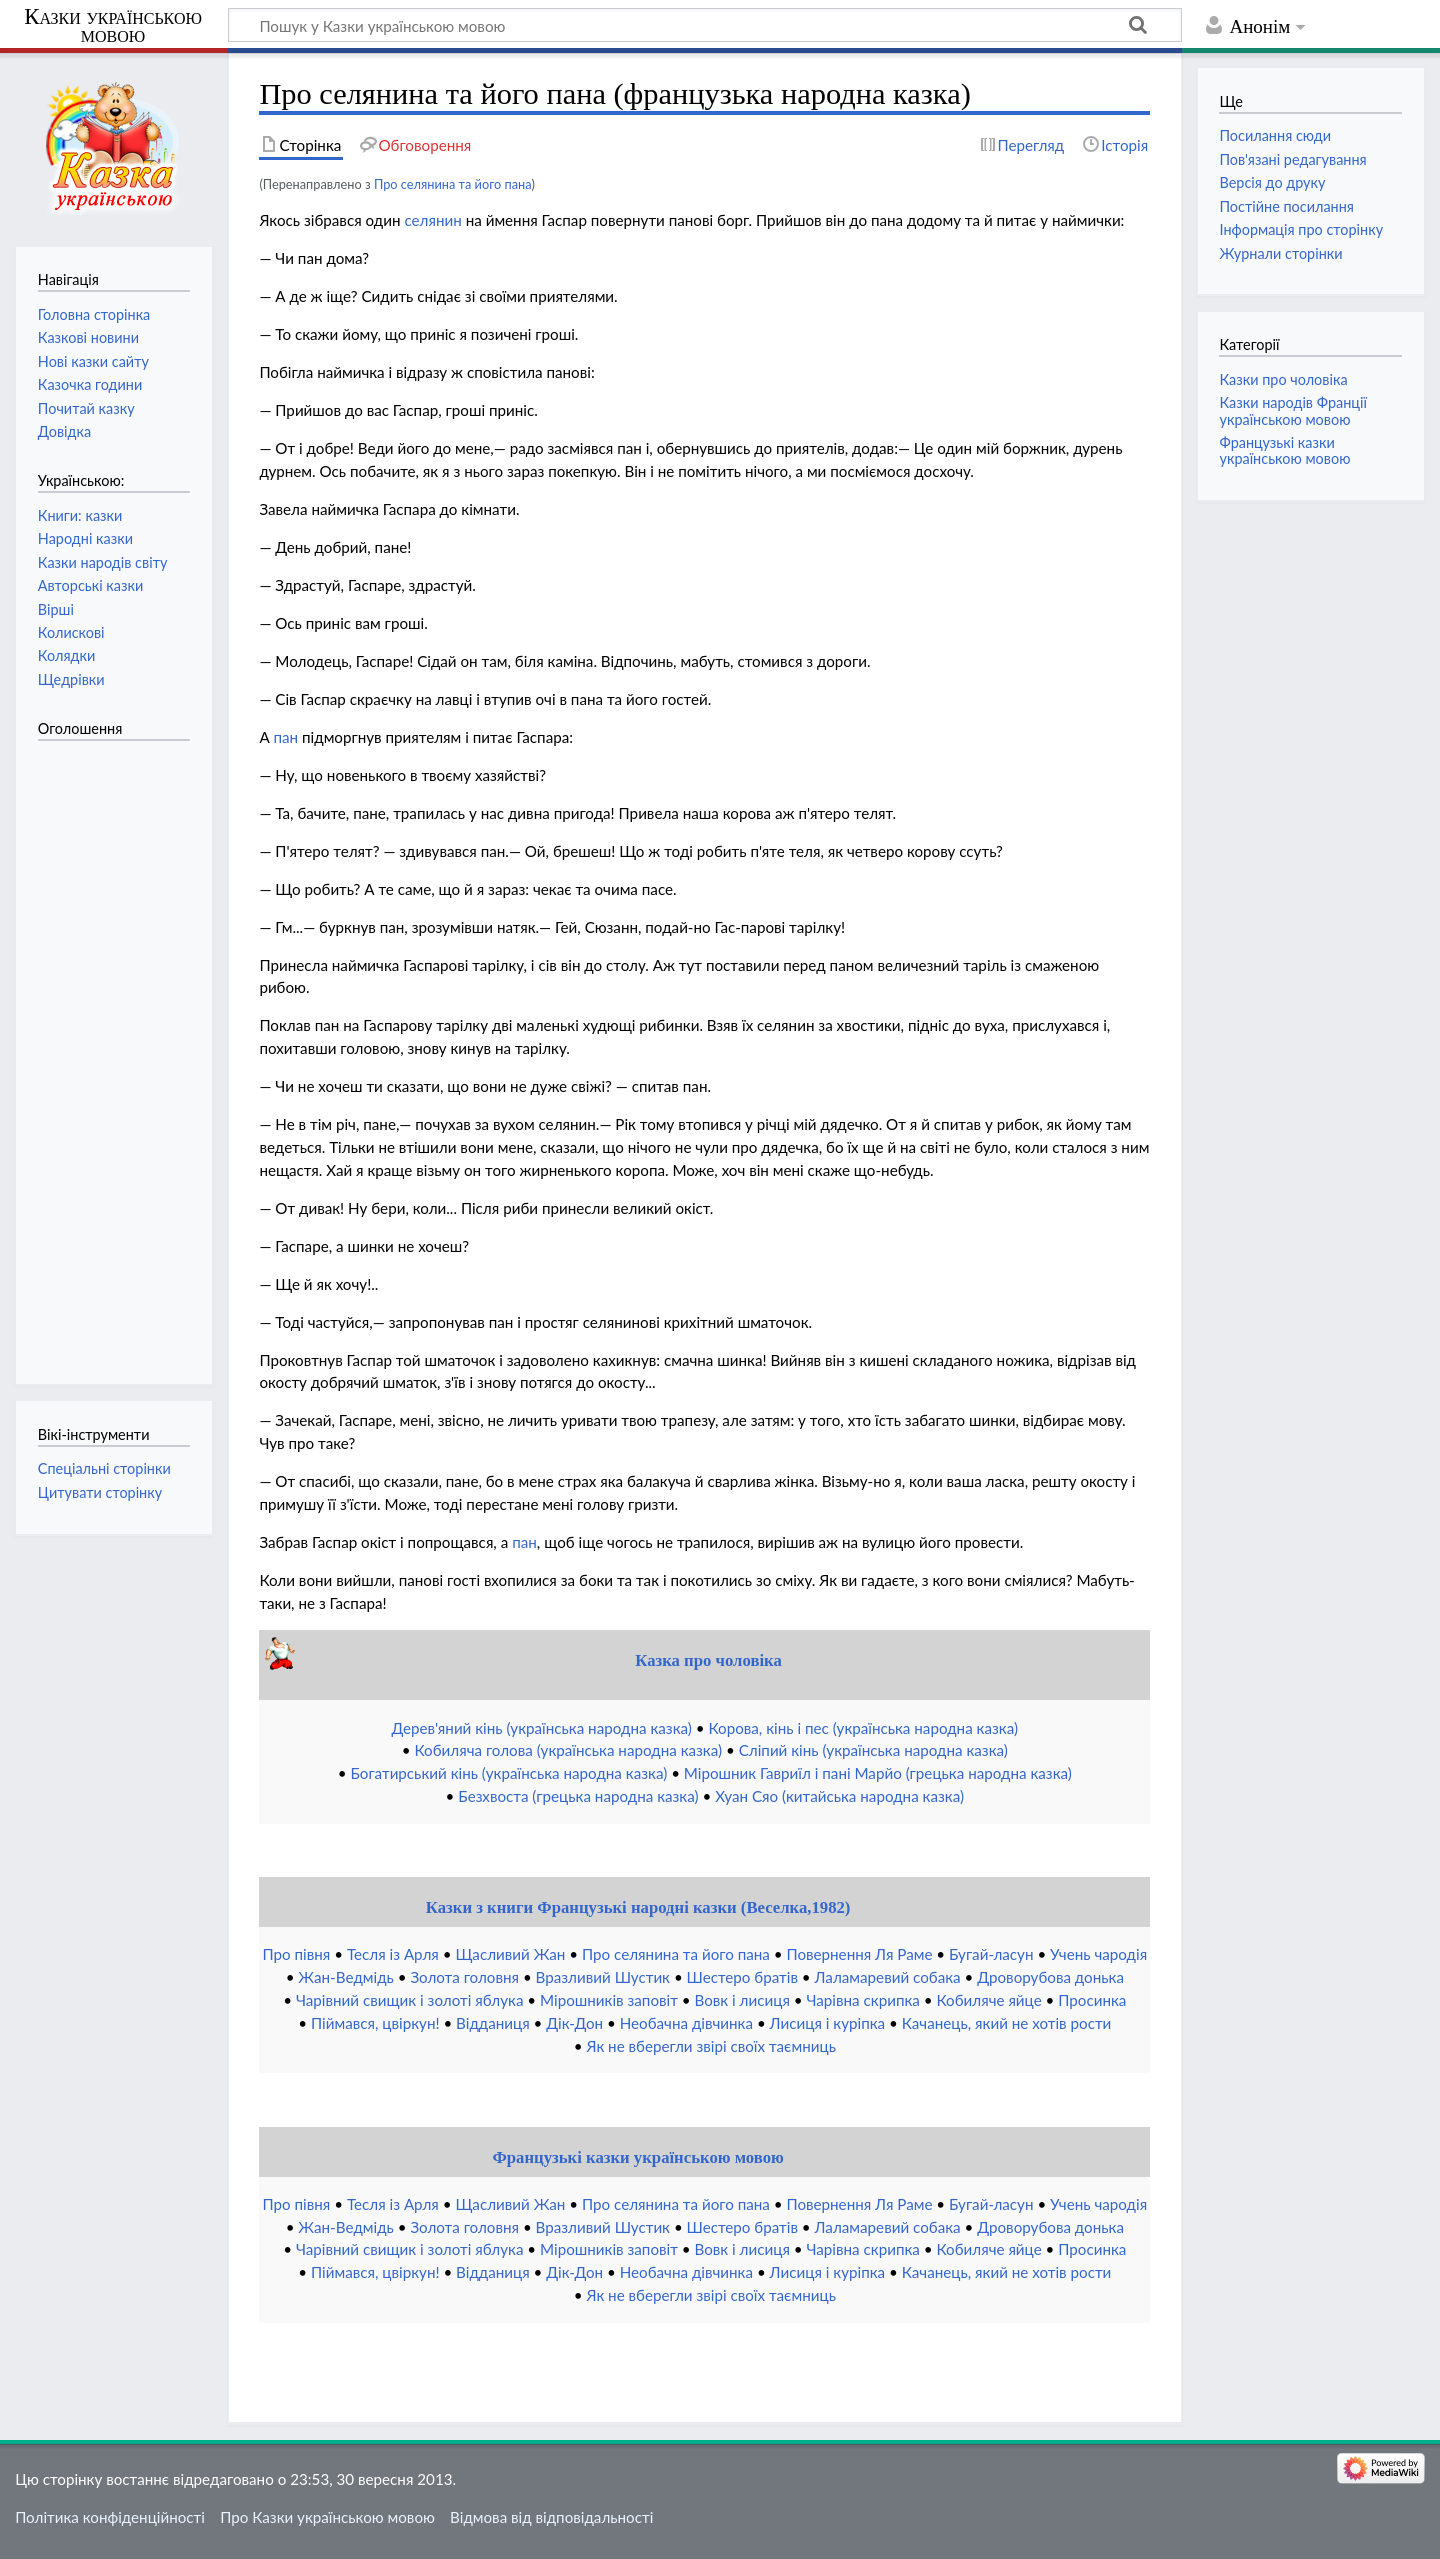  I want to click on Дерев'яний кінь (українська народна казка), so click(542, 1728).